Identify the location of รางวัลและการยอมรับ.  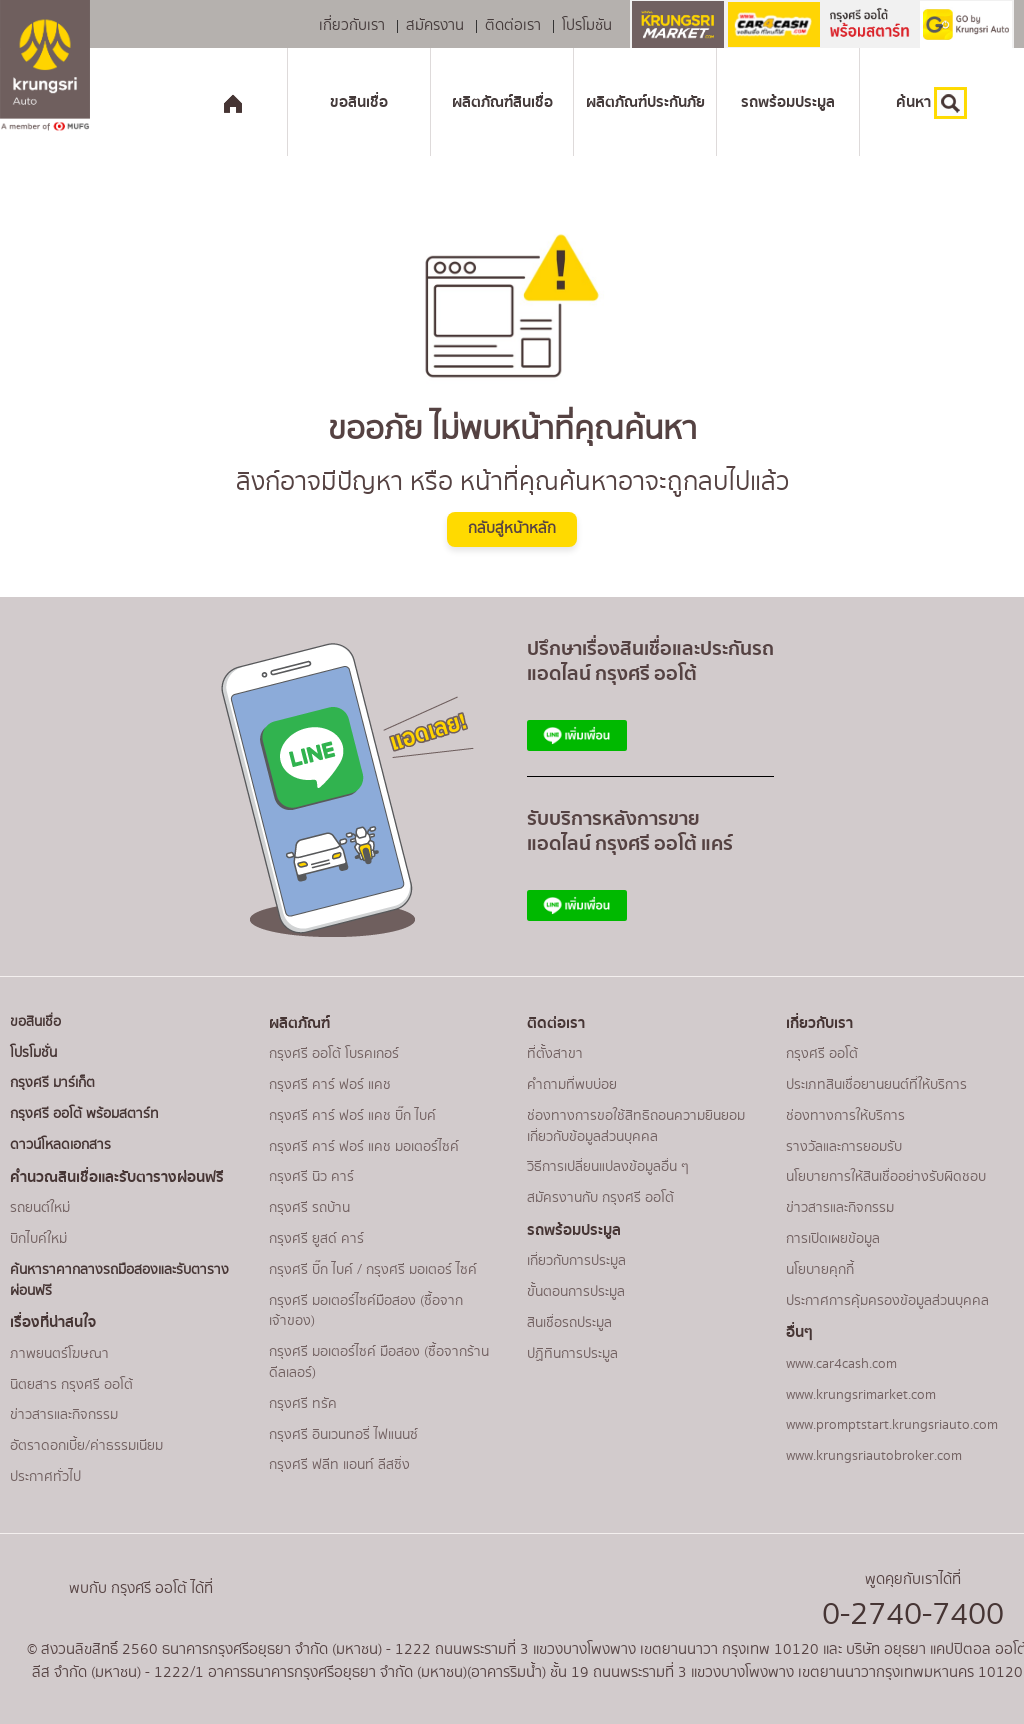
(844, 1147).